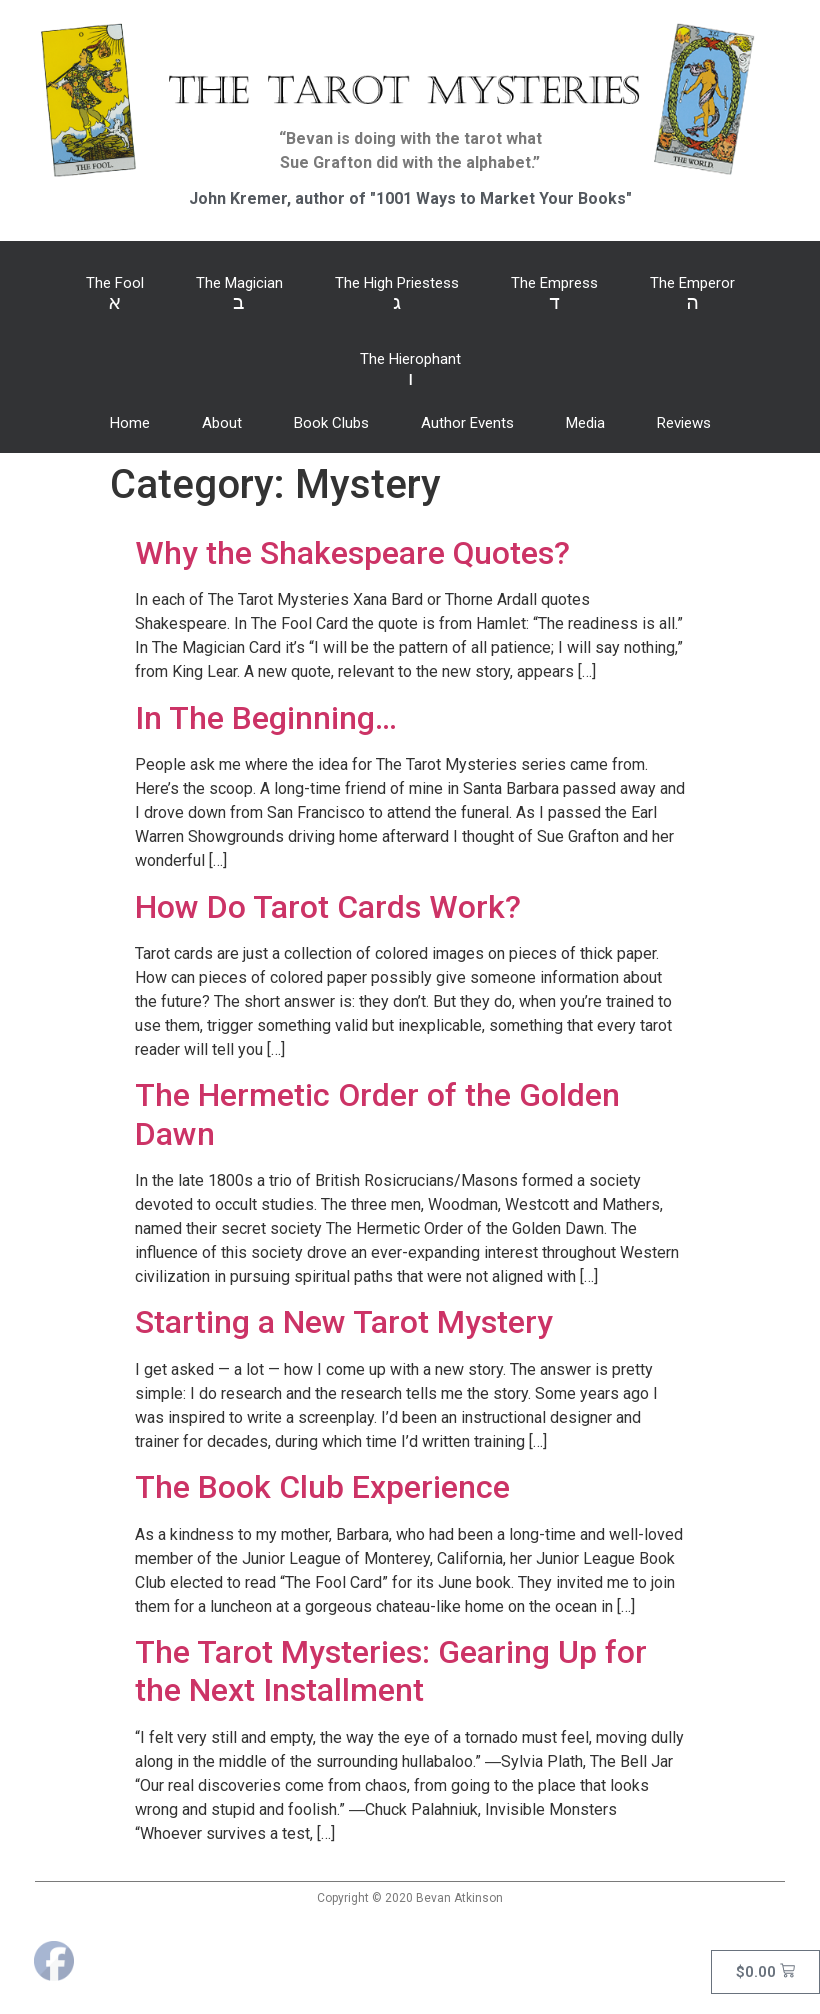 Image resolution: width=820 pixels, height=2014 pixels. I want to click on Media, so click(585, 423).